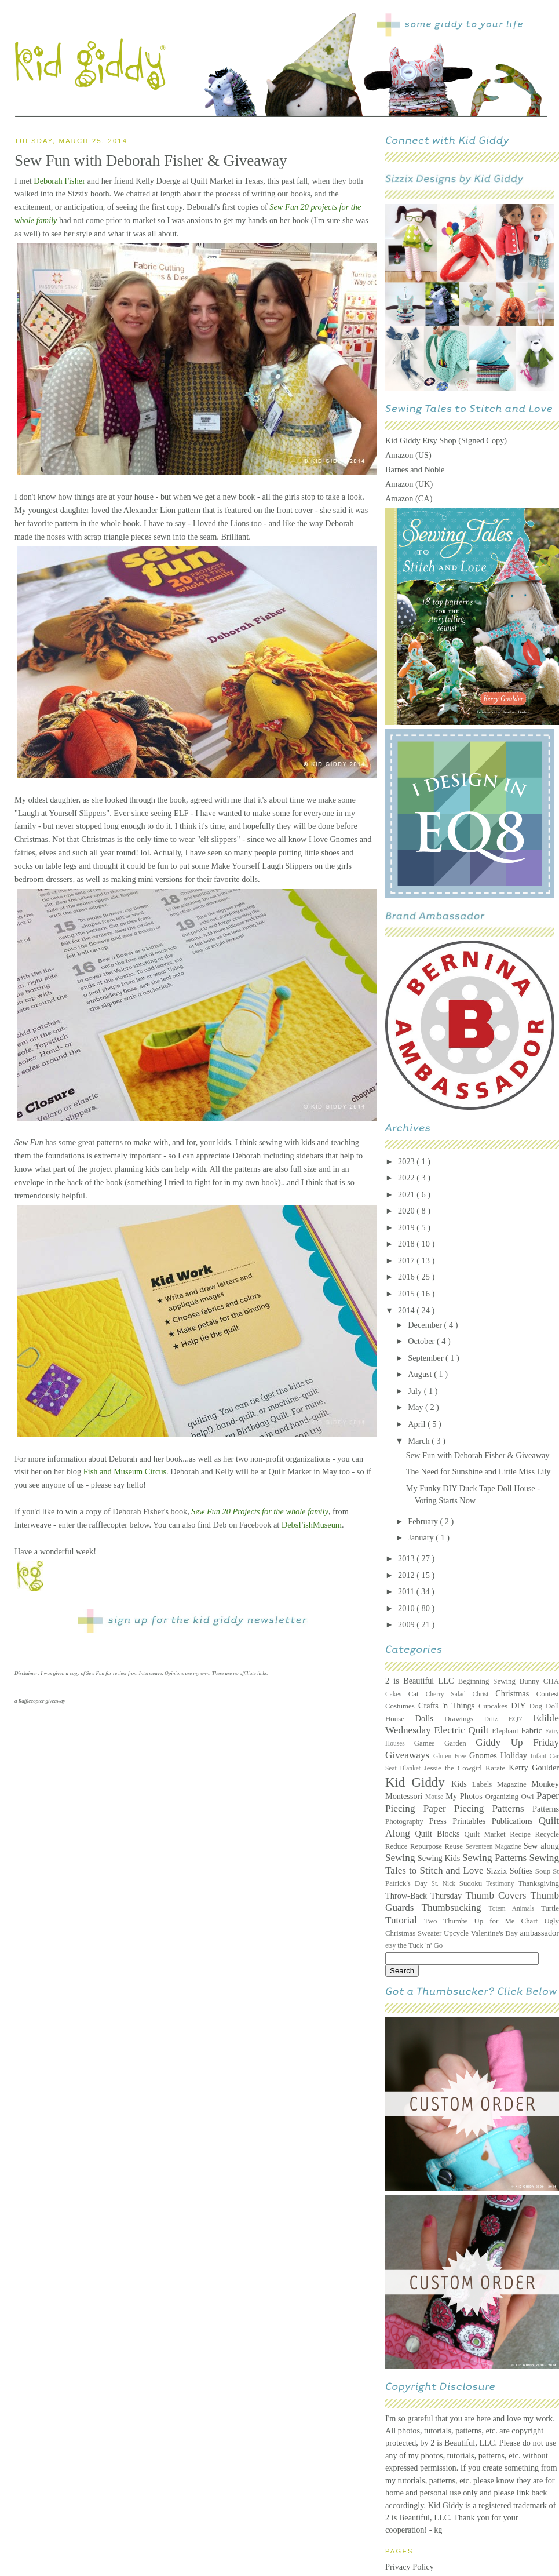  Describe the element at coordinates (457, 1933) in the screenshot. I see `Upcycle` at that location.